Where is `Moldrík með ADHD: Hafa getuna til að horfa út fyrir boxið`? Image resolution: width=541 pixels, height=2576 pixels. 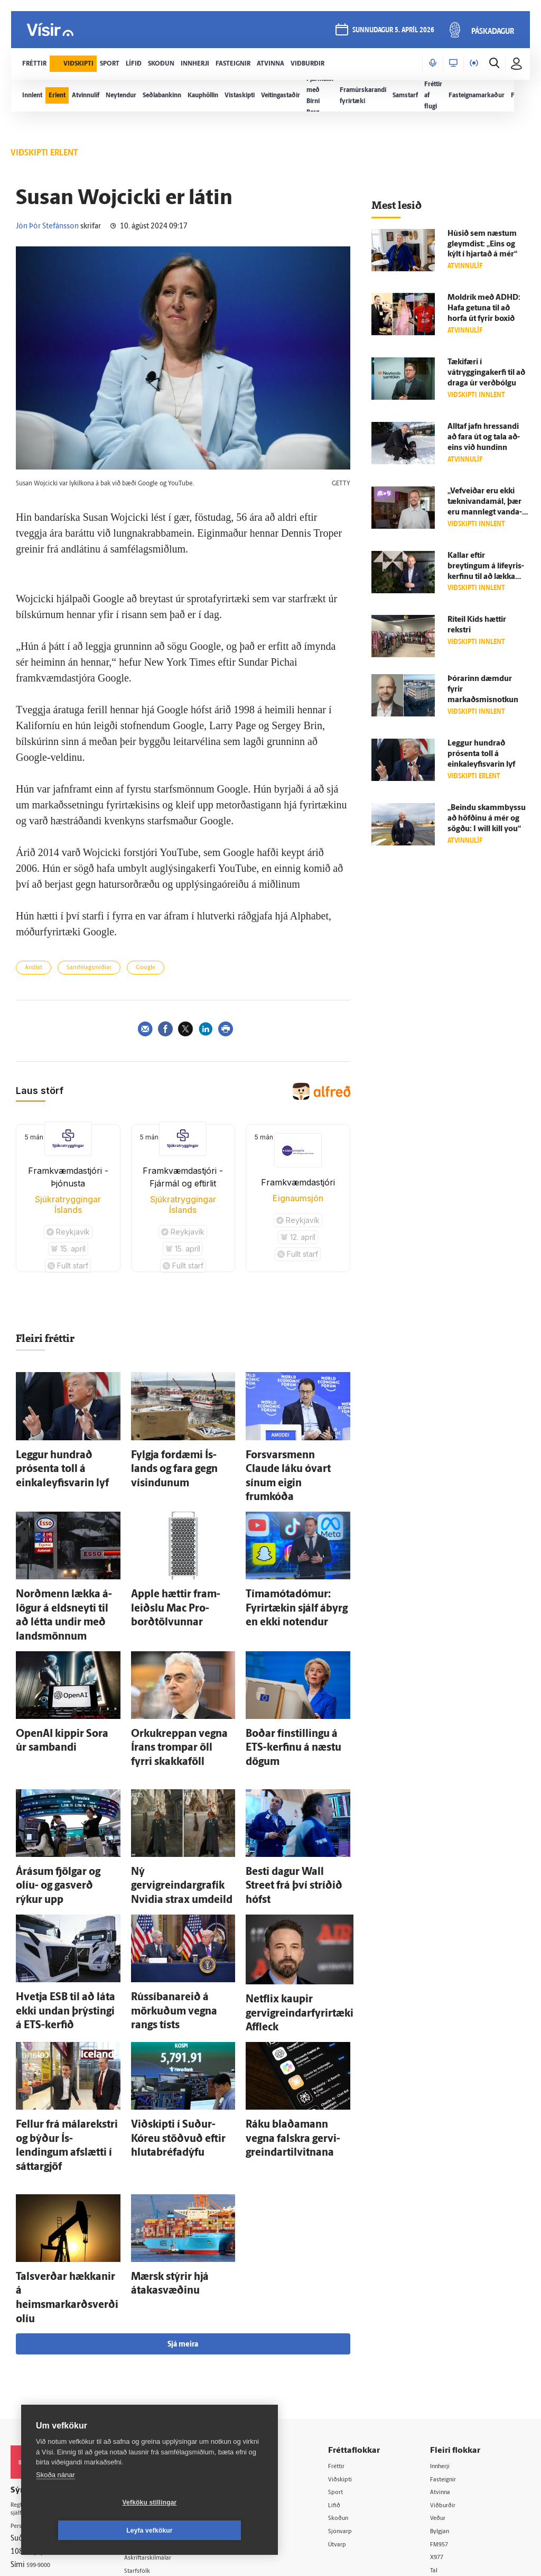 Moldrík með ADHD: Hafa getuna til að horfa út fyrir boxið is located at coordinates (483, 308).